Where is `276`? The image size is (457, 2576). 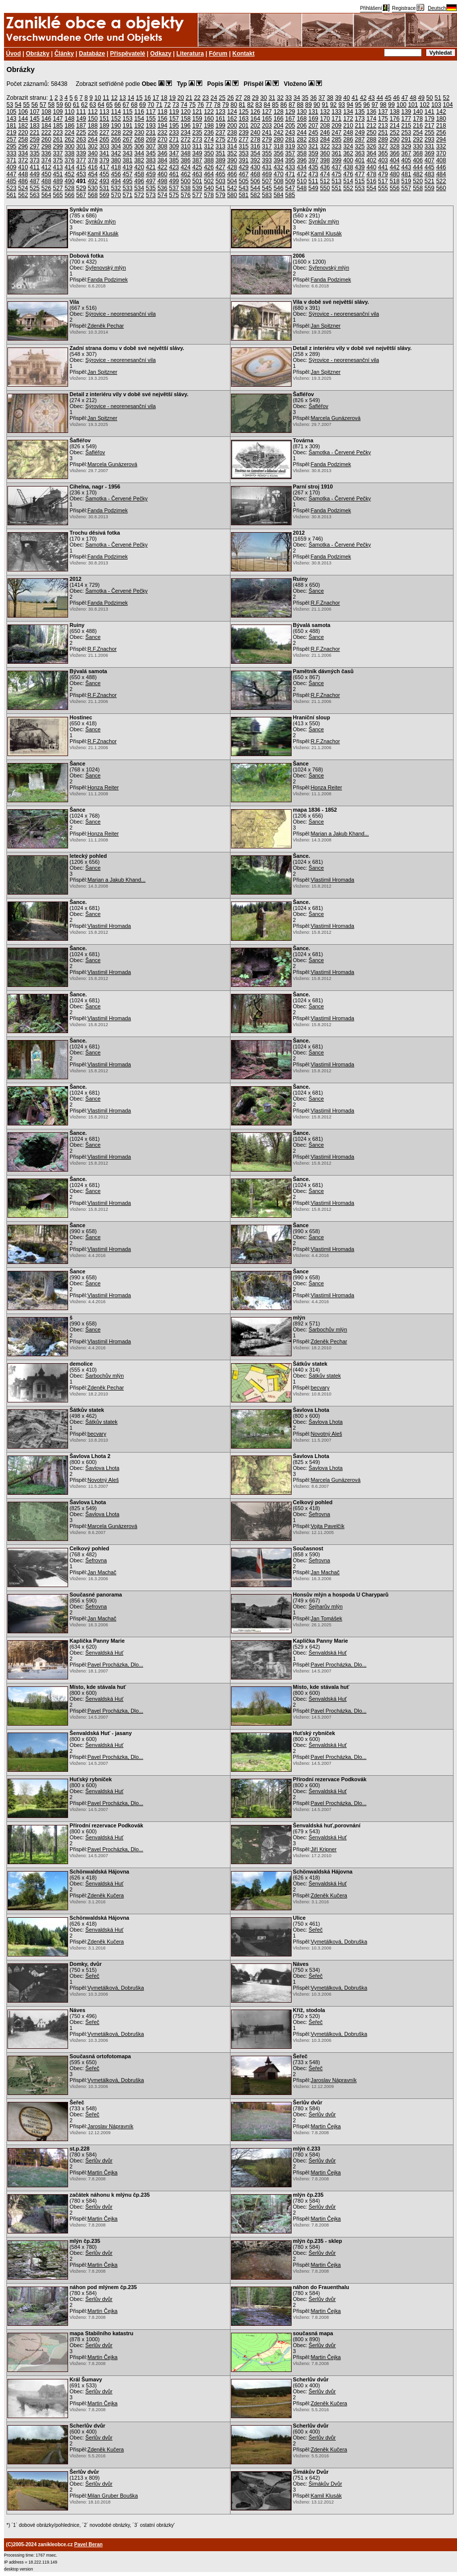
276 is located at coordinates (232, 139).